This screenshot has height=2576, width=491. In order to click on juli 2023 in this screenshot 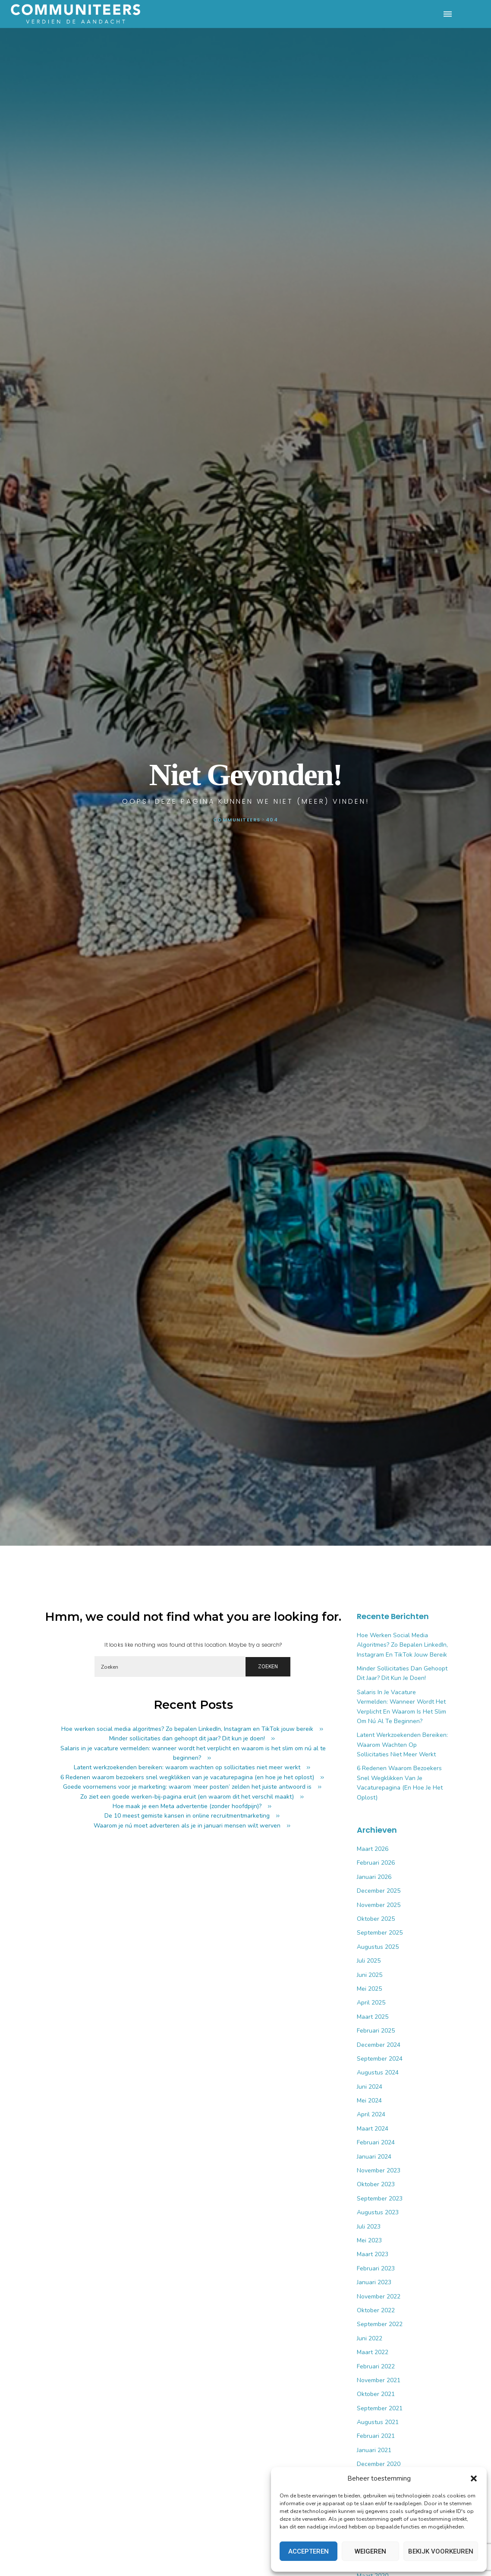, I will do `click(369, 2226)`.